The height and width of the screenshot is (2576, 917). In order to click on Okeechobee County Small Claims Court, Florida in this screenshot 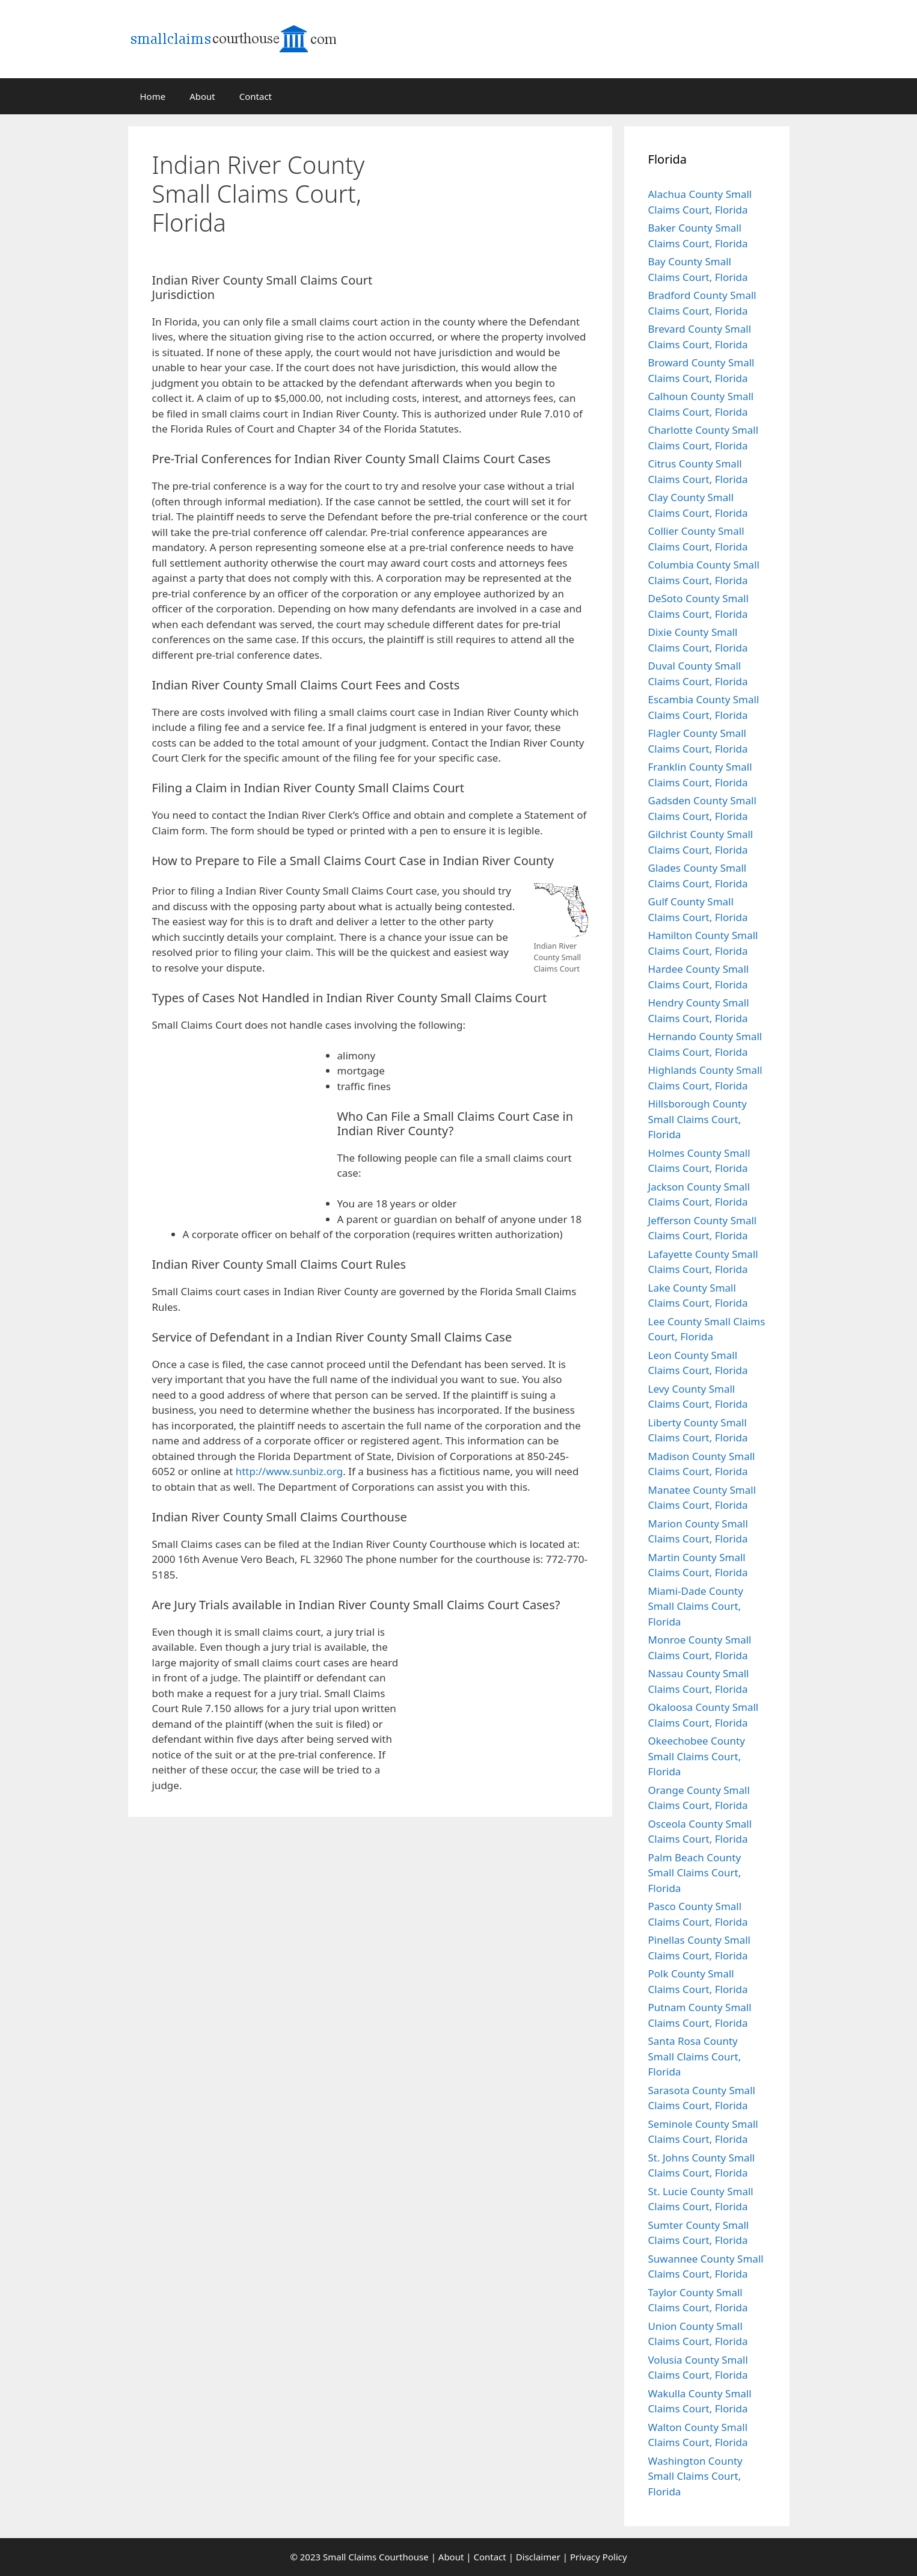, I will do `click(696, 1756)`.